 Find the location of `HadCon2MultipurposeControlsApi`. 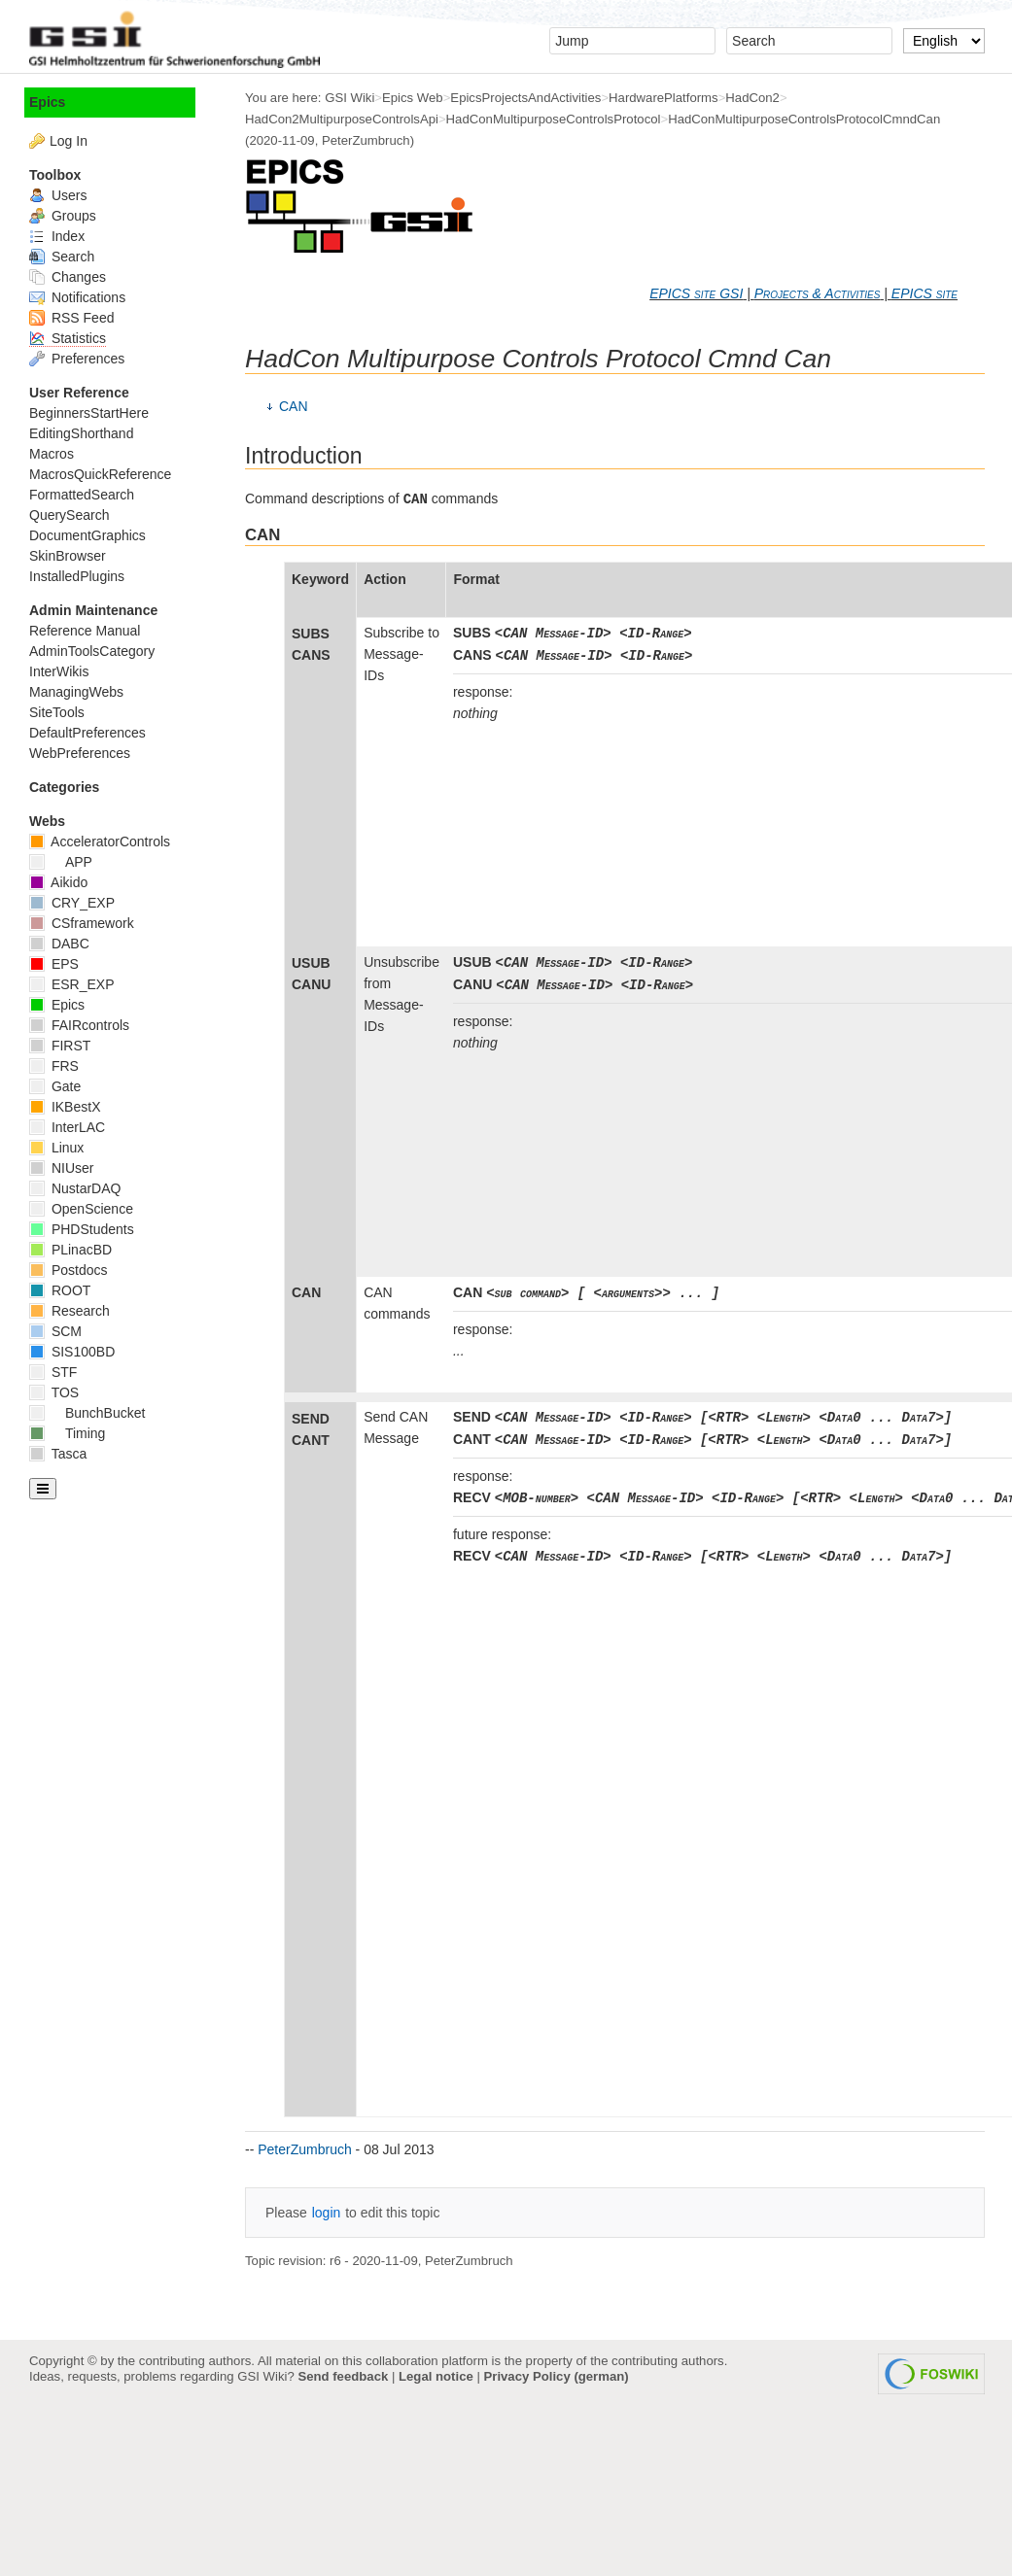

HadCon2MultipurposeControlsApi is located at coordinates (341, 119).